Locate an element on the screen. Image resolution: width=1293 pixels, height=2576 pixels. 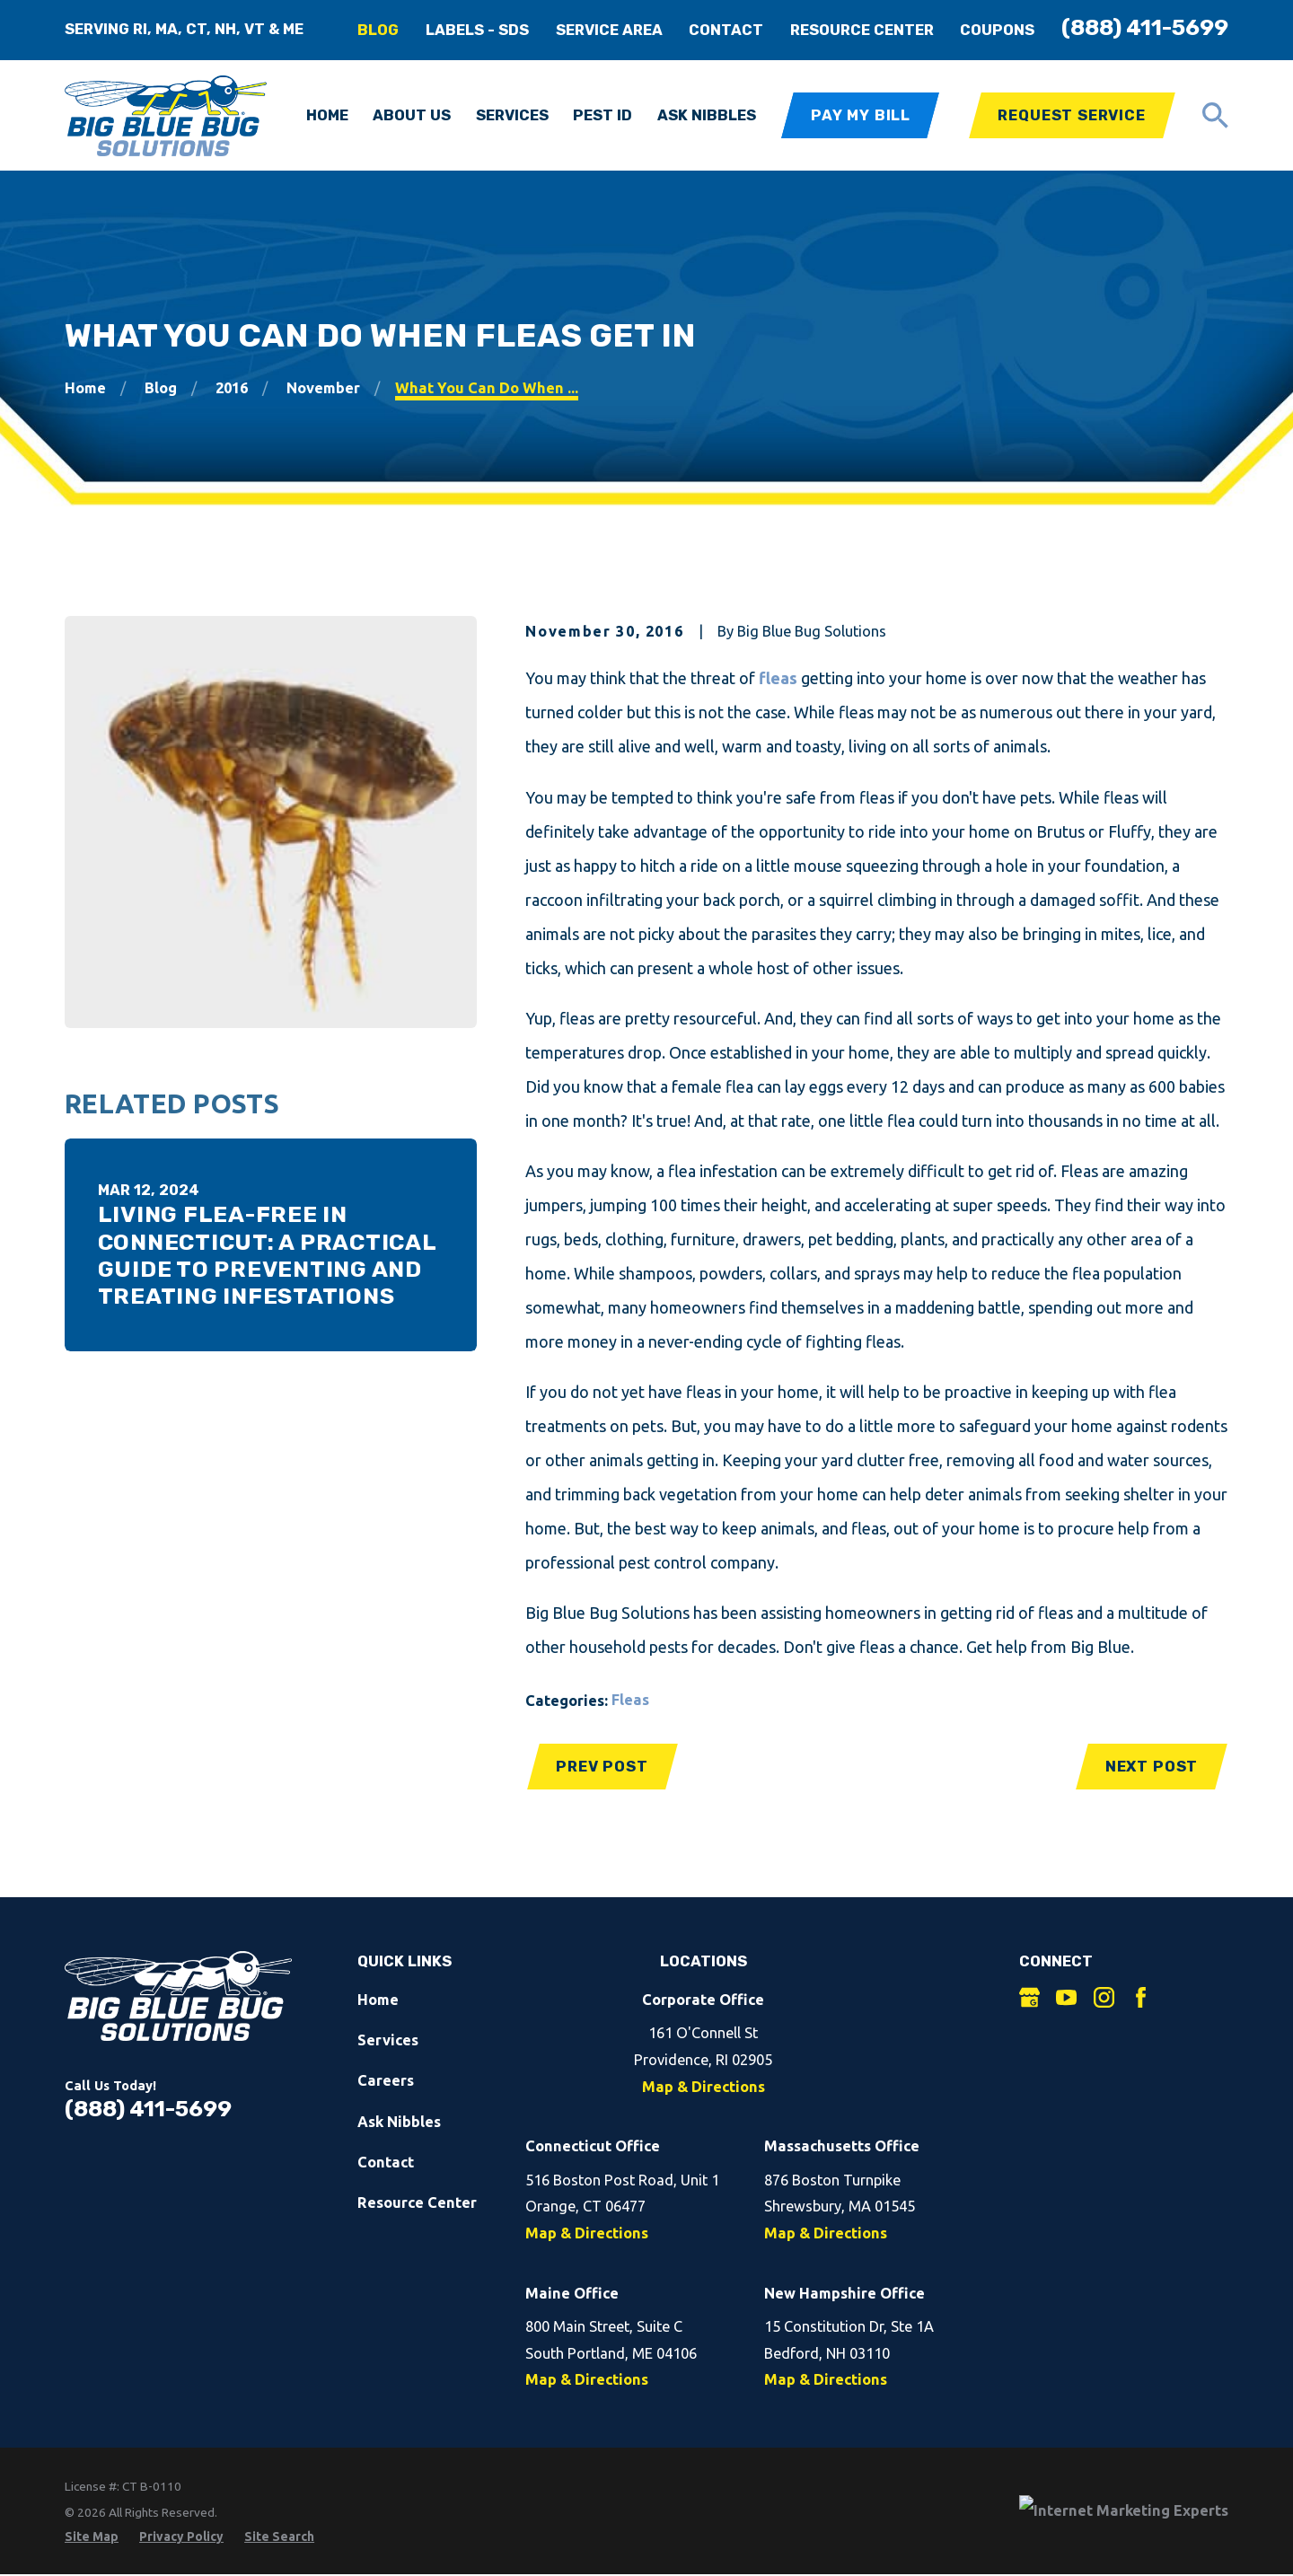
About Us [menuitem] is located at coordinates (412, 115).